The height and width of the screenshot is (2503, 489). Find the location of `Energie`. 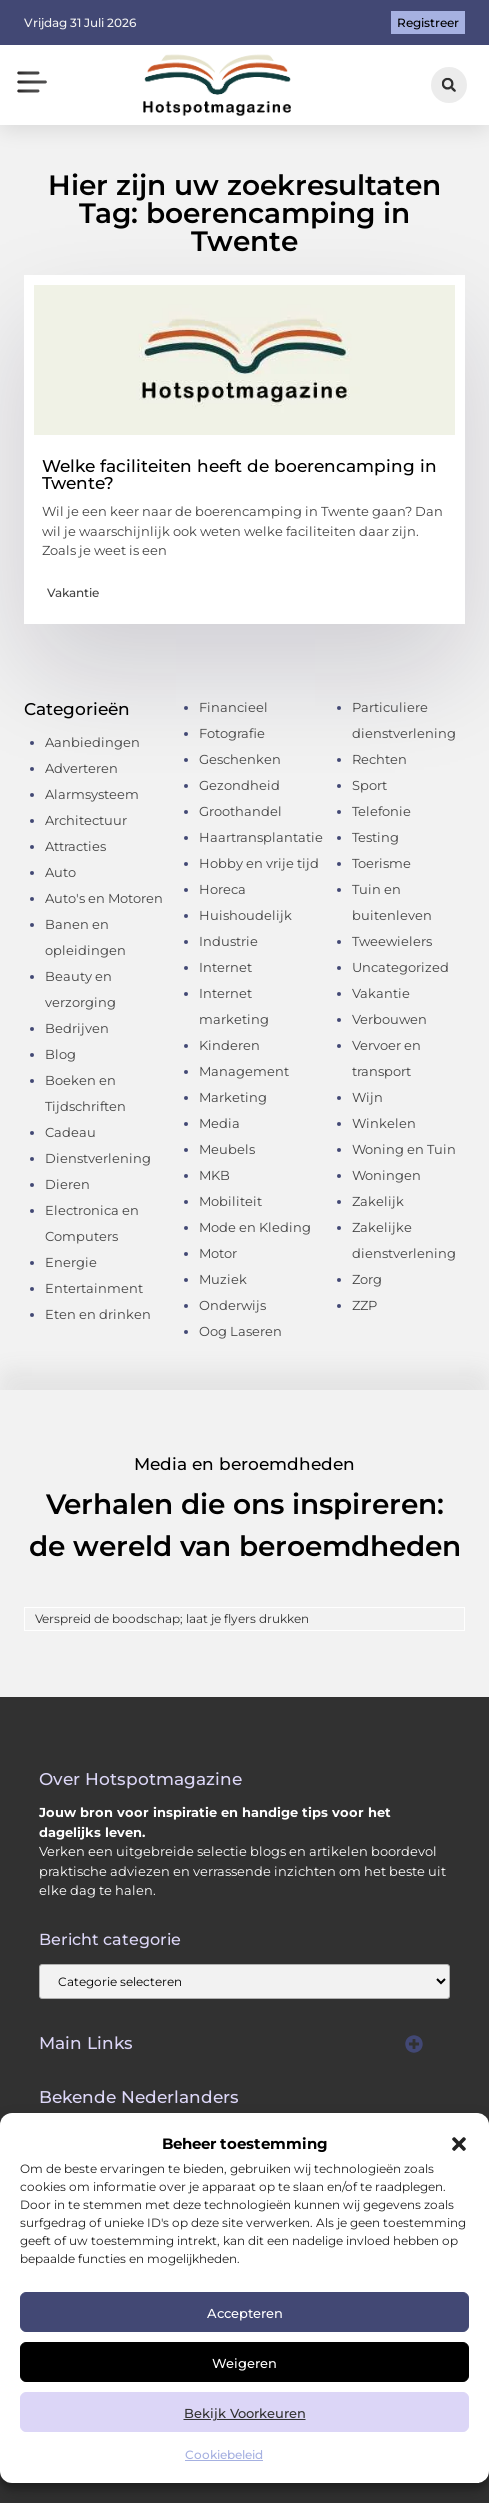

Energie is located at coordinates (71, 1262).